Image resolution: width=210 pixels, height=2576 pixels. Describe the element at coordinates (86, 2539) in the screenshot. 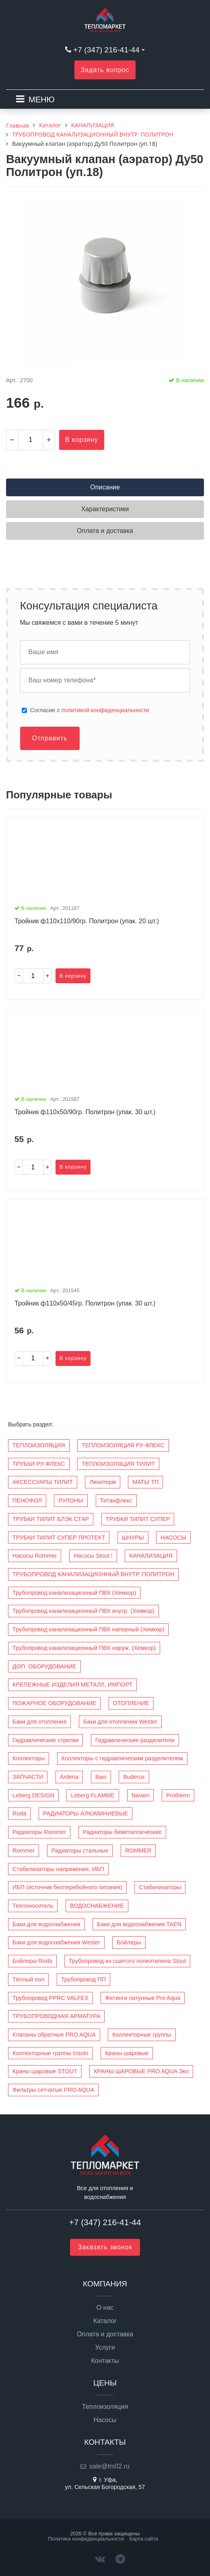

I see `Политика конфиденциальности` at that location.